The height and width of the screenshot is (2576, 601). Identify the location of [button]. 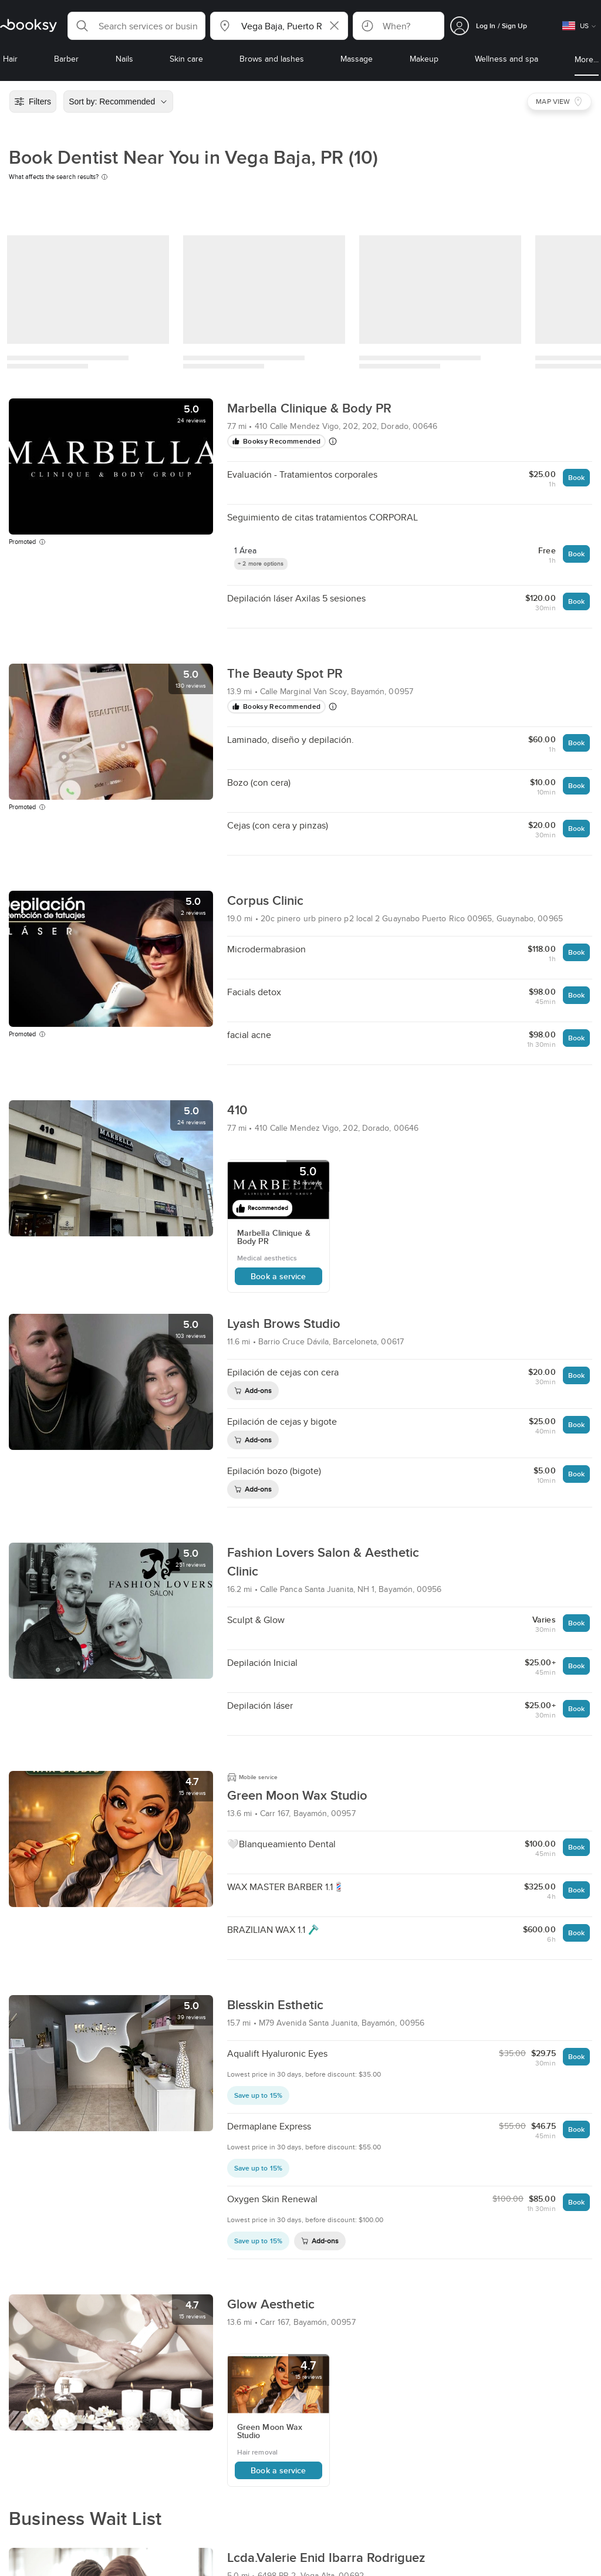
(136, 26).